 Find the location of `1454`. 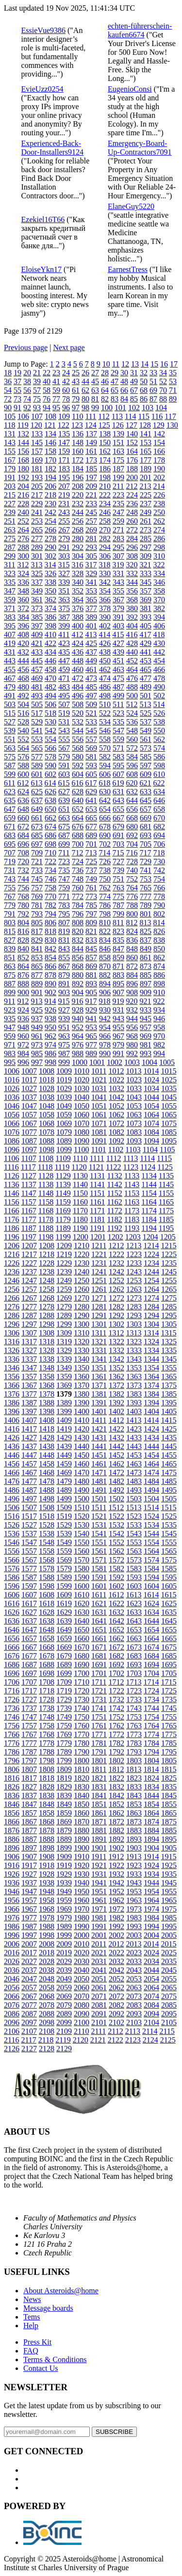

1454 is located at coordinates (151, 1455).